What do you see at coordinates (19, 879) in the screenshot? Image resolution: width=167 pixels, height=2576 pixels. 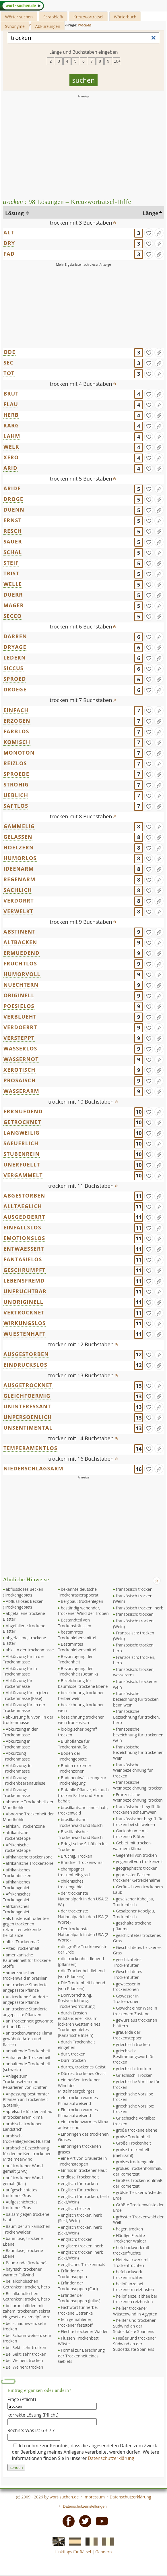 I see `REGENARM` at bounding box center [19, 879].